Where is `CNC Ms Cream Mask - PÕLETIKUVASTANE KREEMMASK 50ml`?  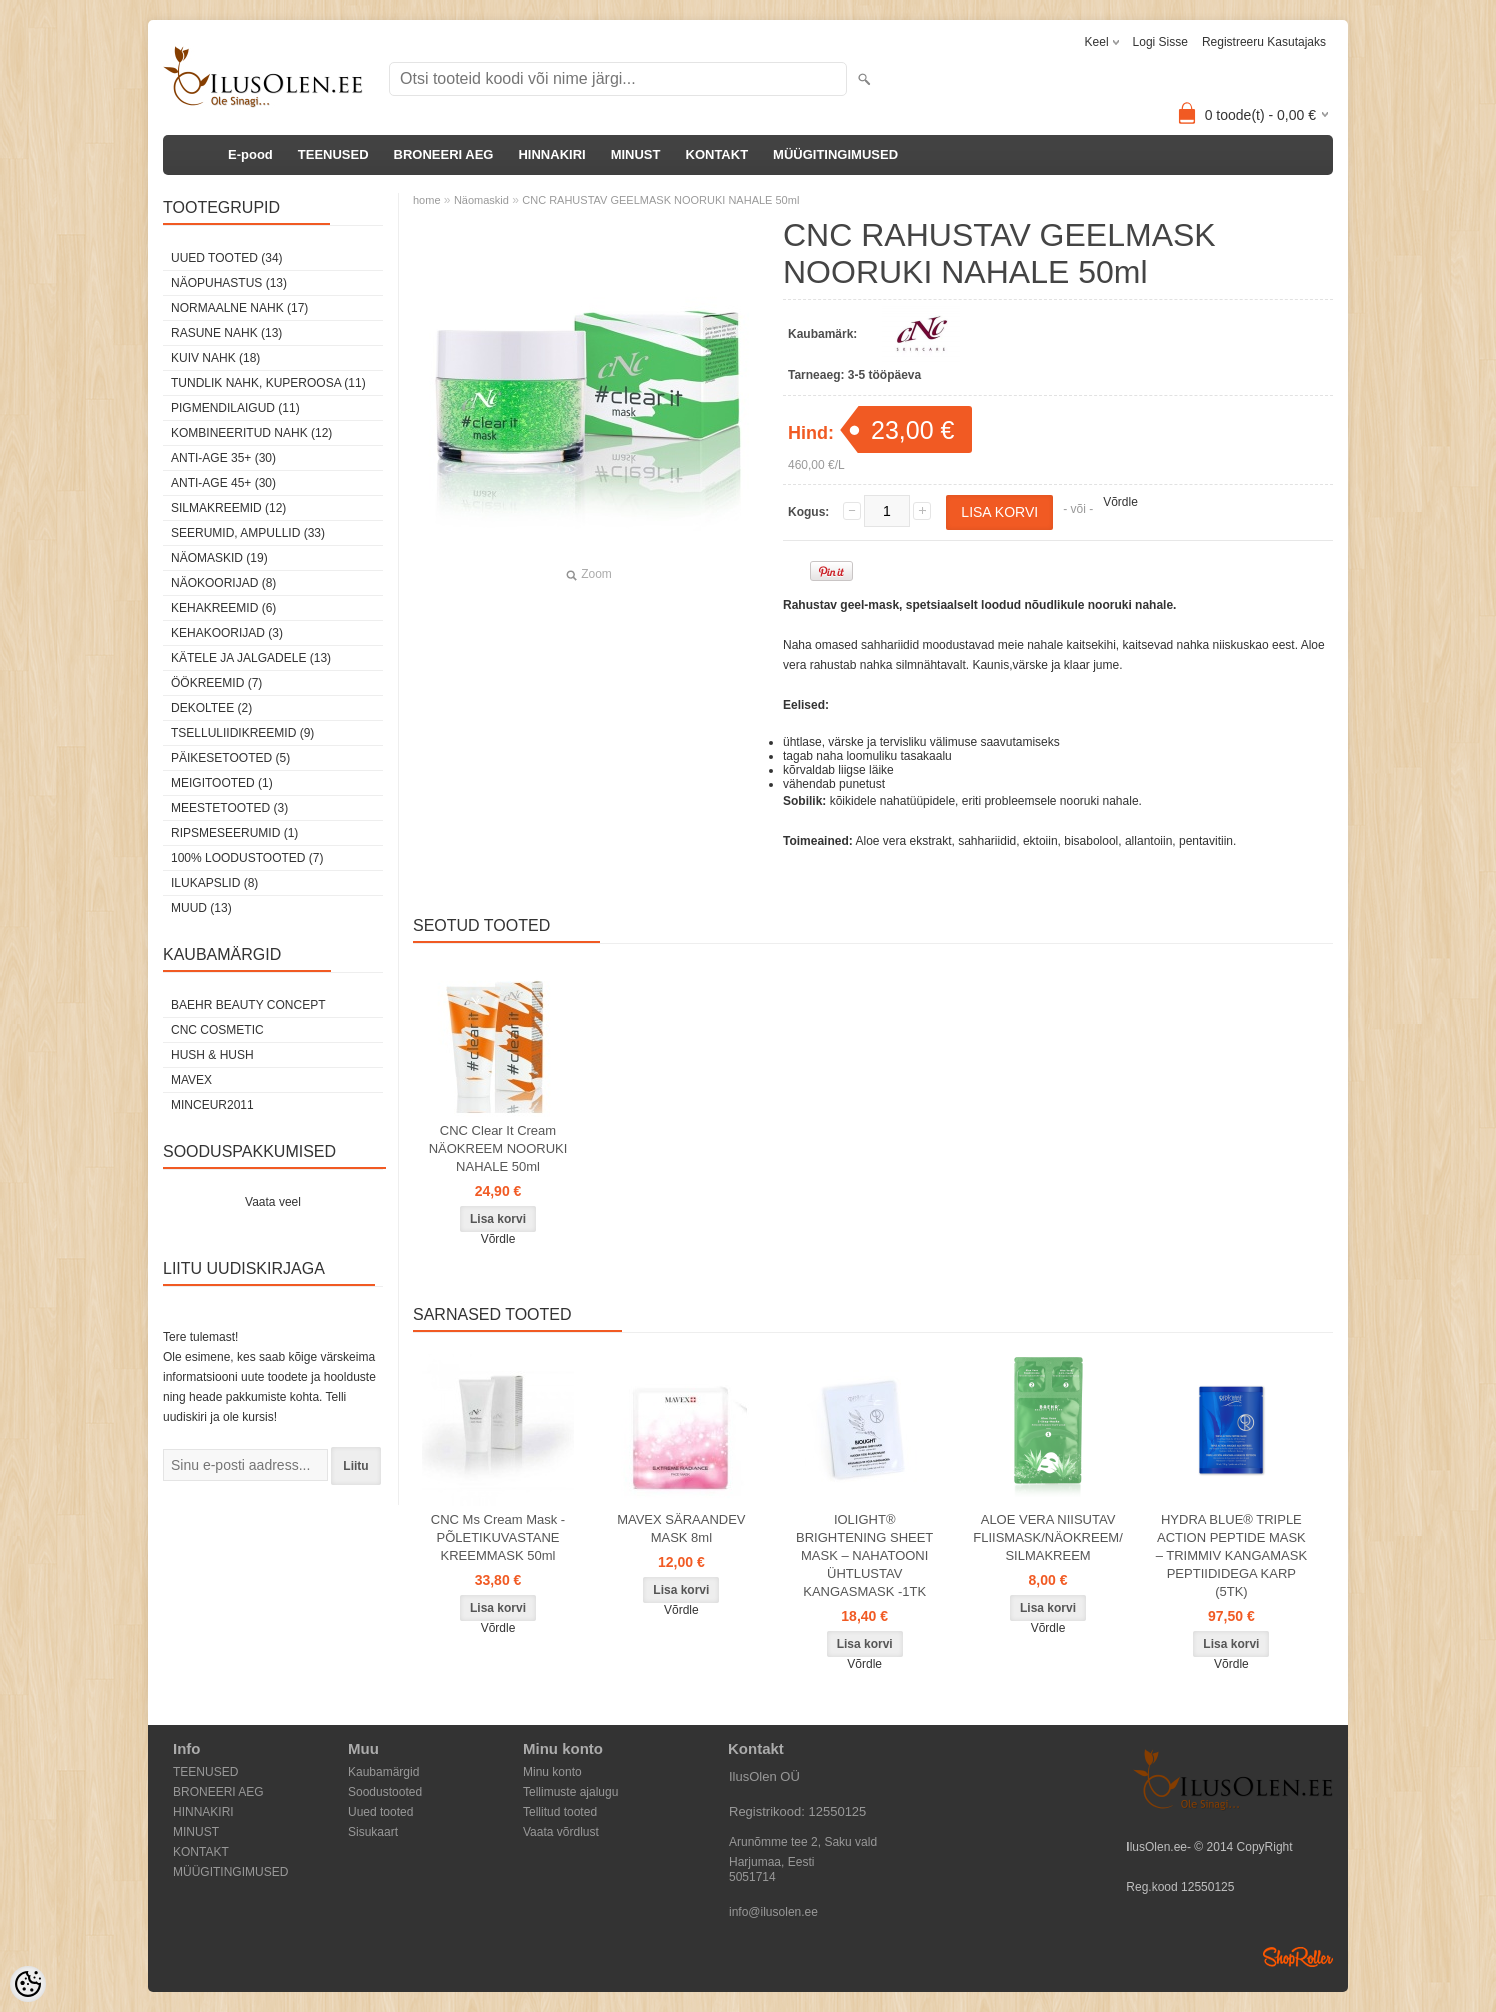 CNC Ms Cream Mask - PÕLETIKUVASTANE KREEMMASK 50ml is located at coordinates (498, 1537).